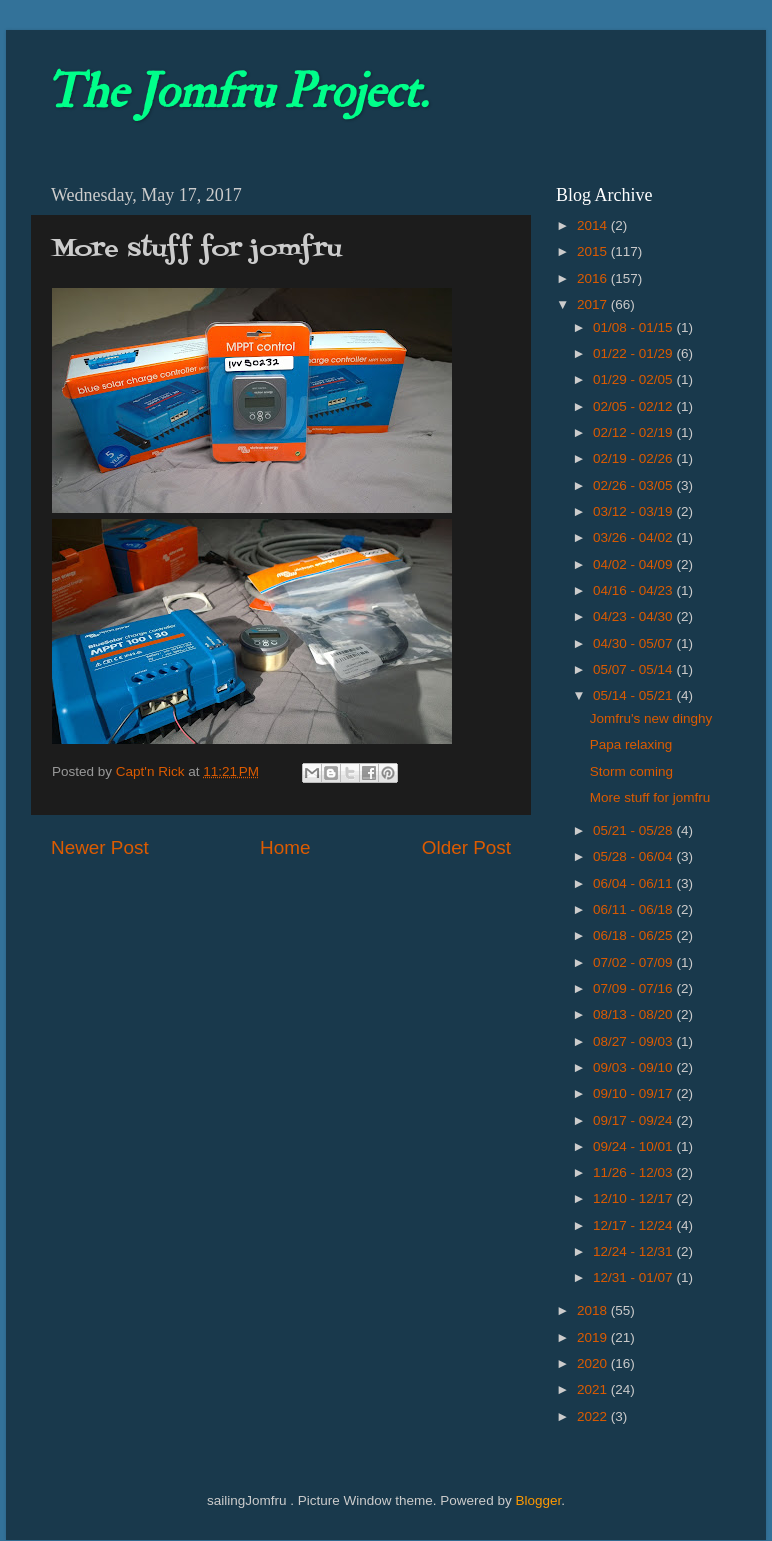 The width and height of the screenshot is (772, 1541). I want to click on 02/12 - 02/19, so click(634, 432).